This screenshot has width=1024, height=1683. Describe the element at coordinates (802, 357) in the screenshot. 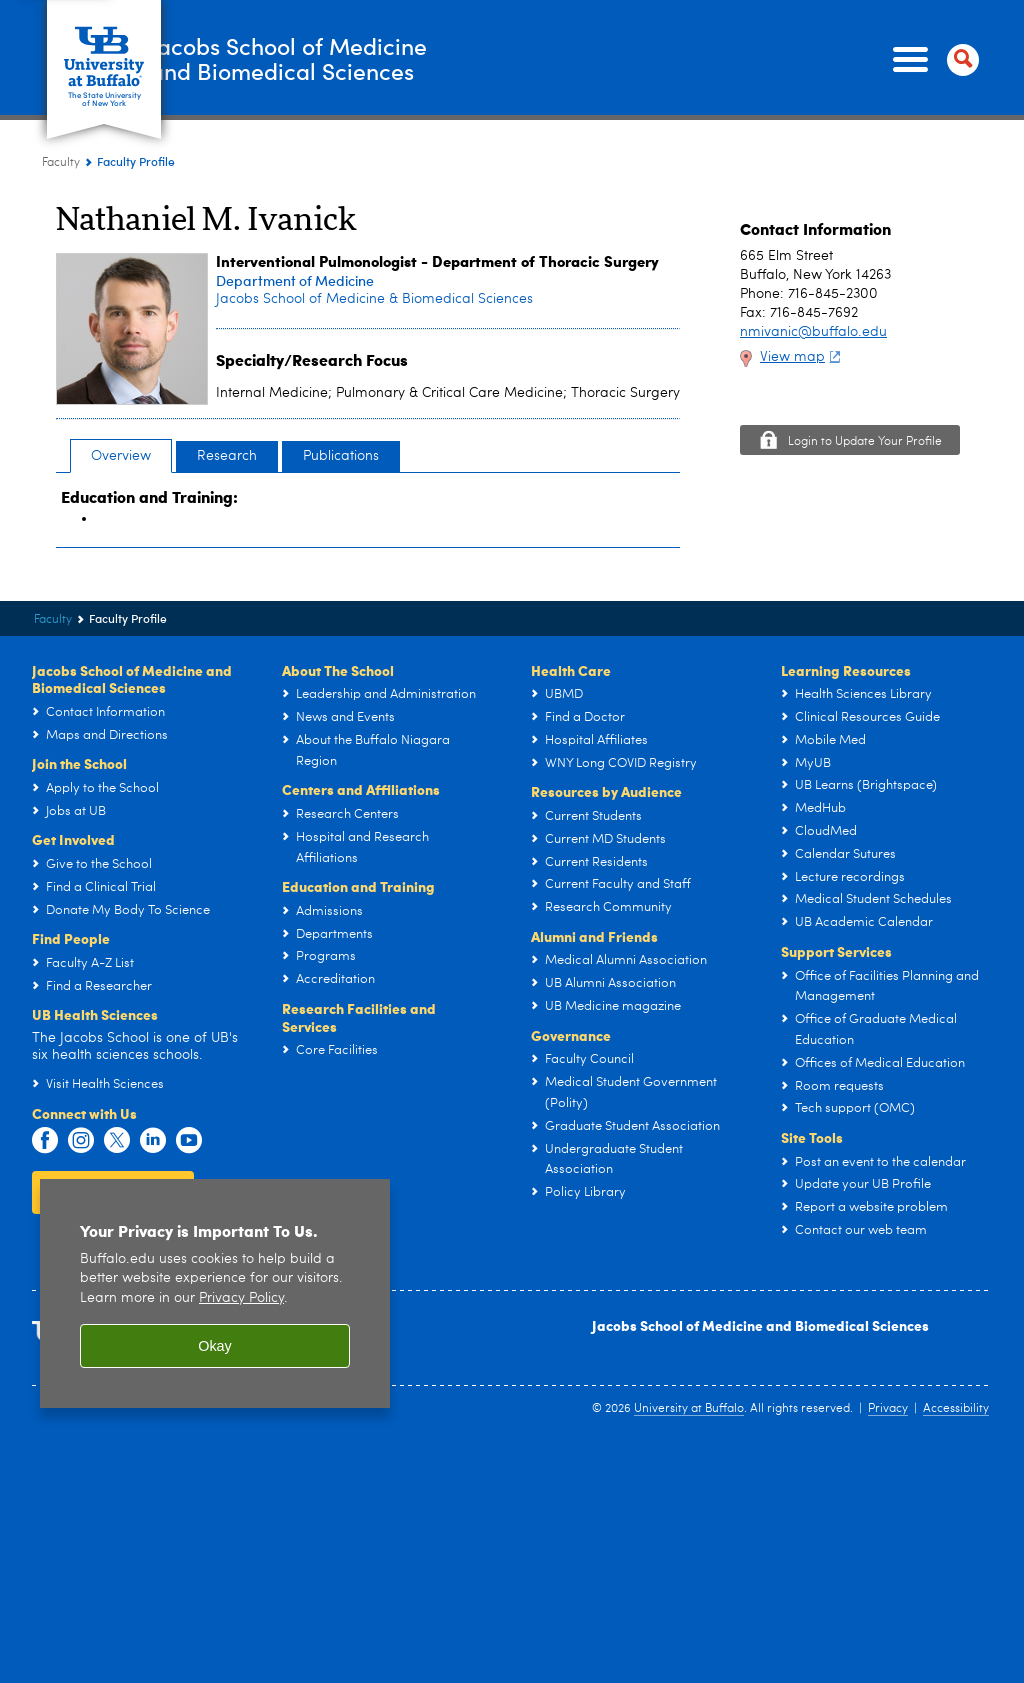

I see `View map` at that location.